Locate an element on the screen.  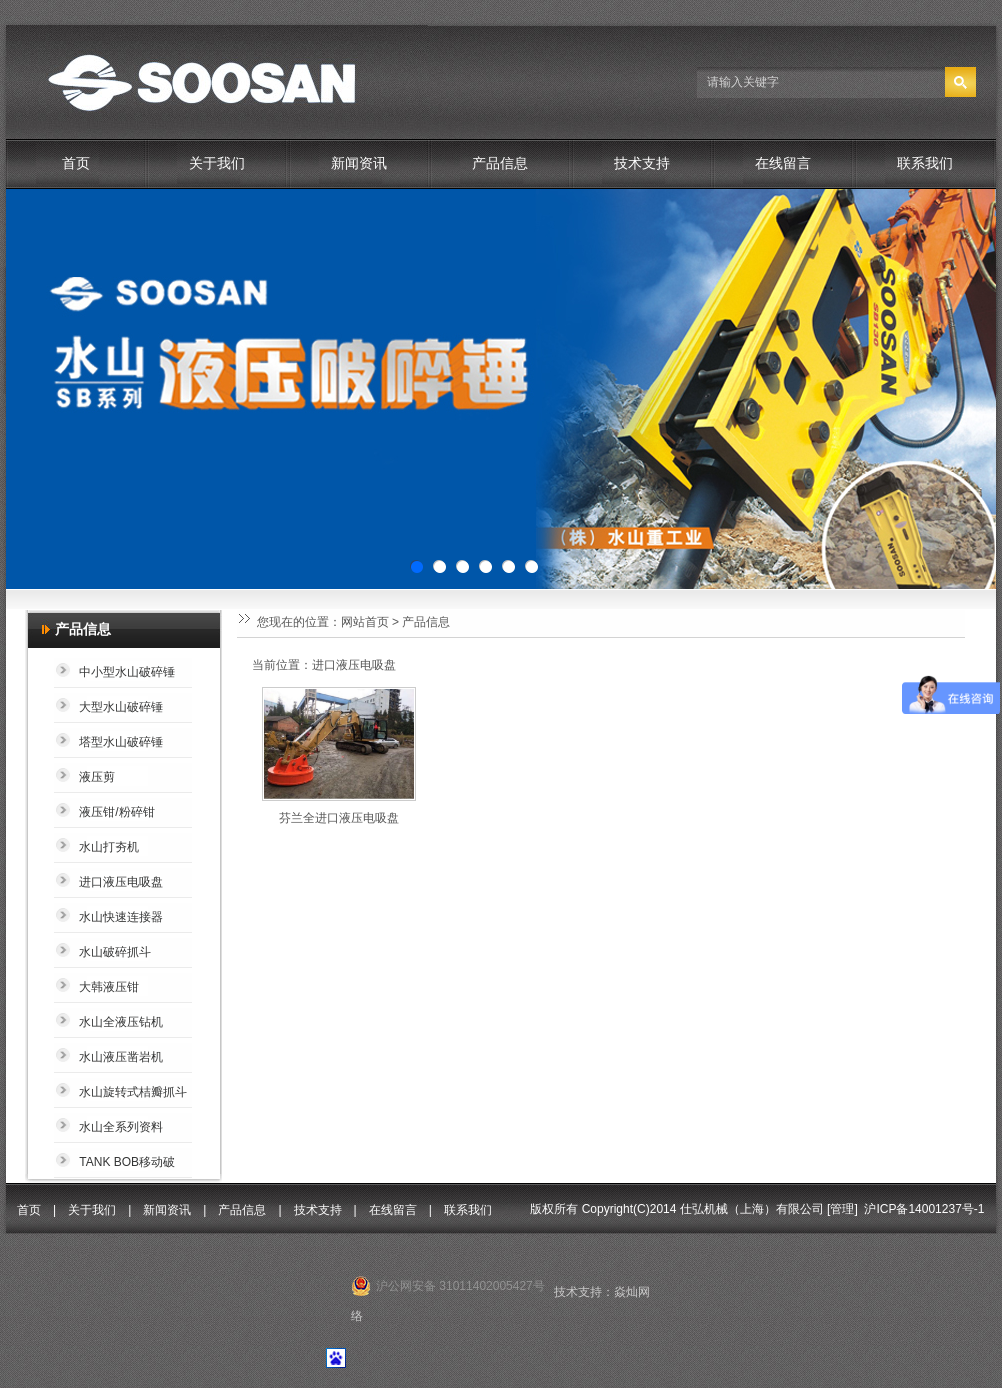
水山全系列资料 is located at coordinates (121, 1127).